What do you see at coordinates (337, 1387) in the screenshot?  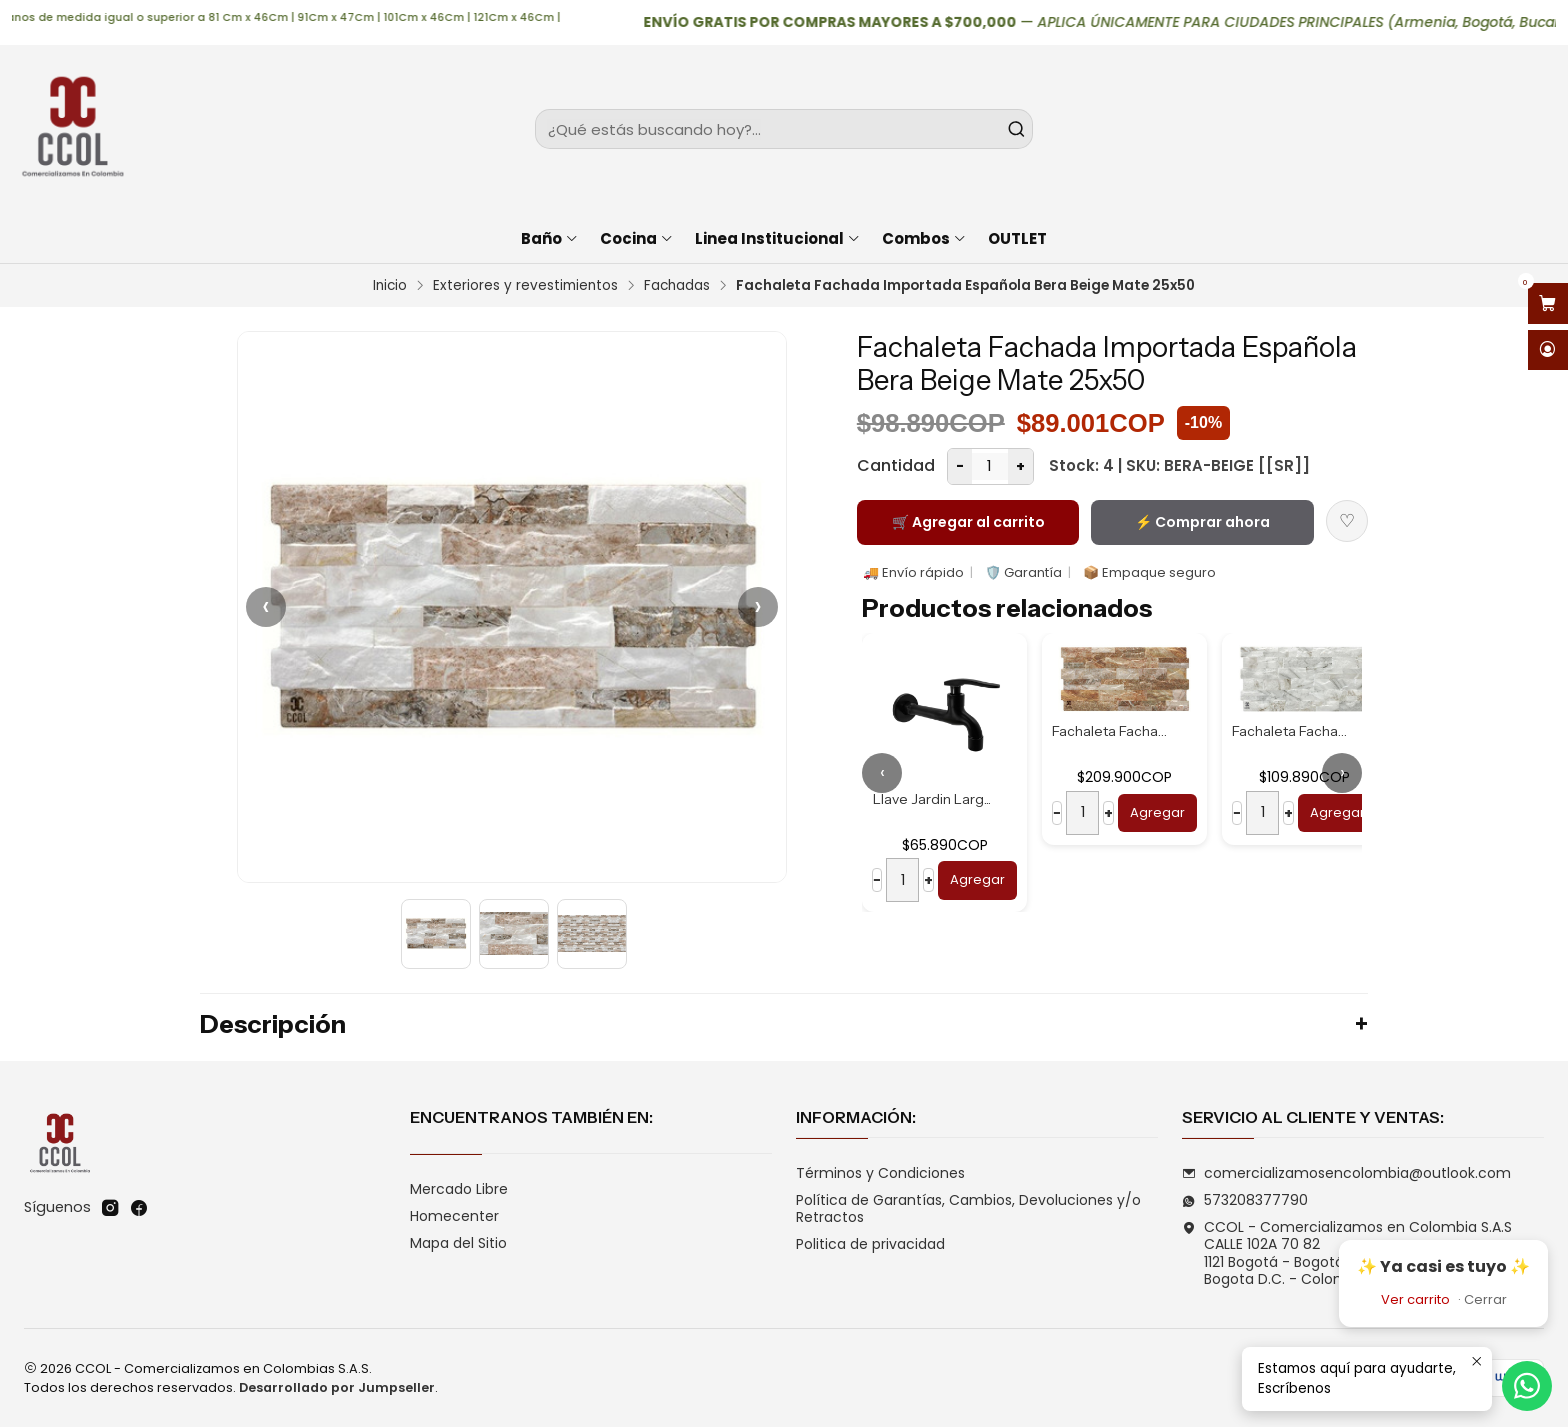 I see `Desarrollado por Jumpseller` at bounding box center [337, 1387].